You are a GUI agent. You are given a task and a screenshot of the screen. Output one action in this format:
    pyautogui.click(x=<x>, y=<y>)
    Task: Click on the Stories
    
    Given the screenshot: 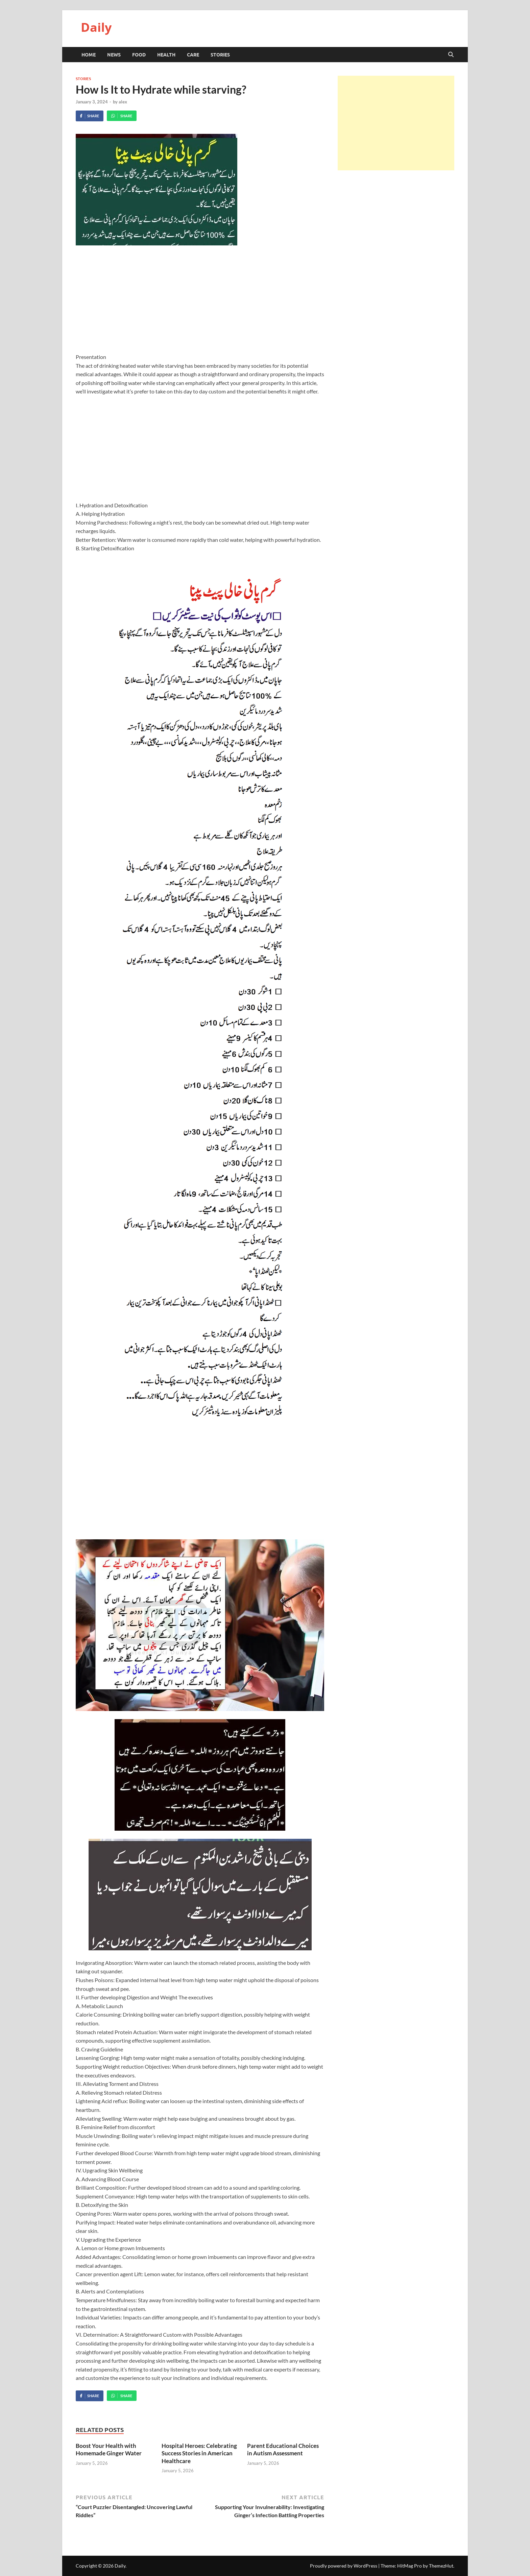 What is the action you would take?
    pyautogui.click(x=220, y=54)
    